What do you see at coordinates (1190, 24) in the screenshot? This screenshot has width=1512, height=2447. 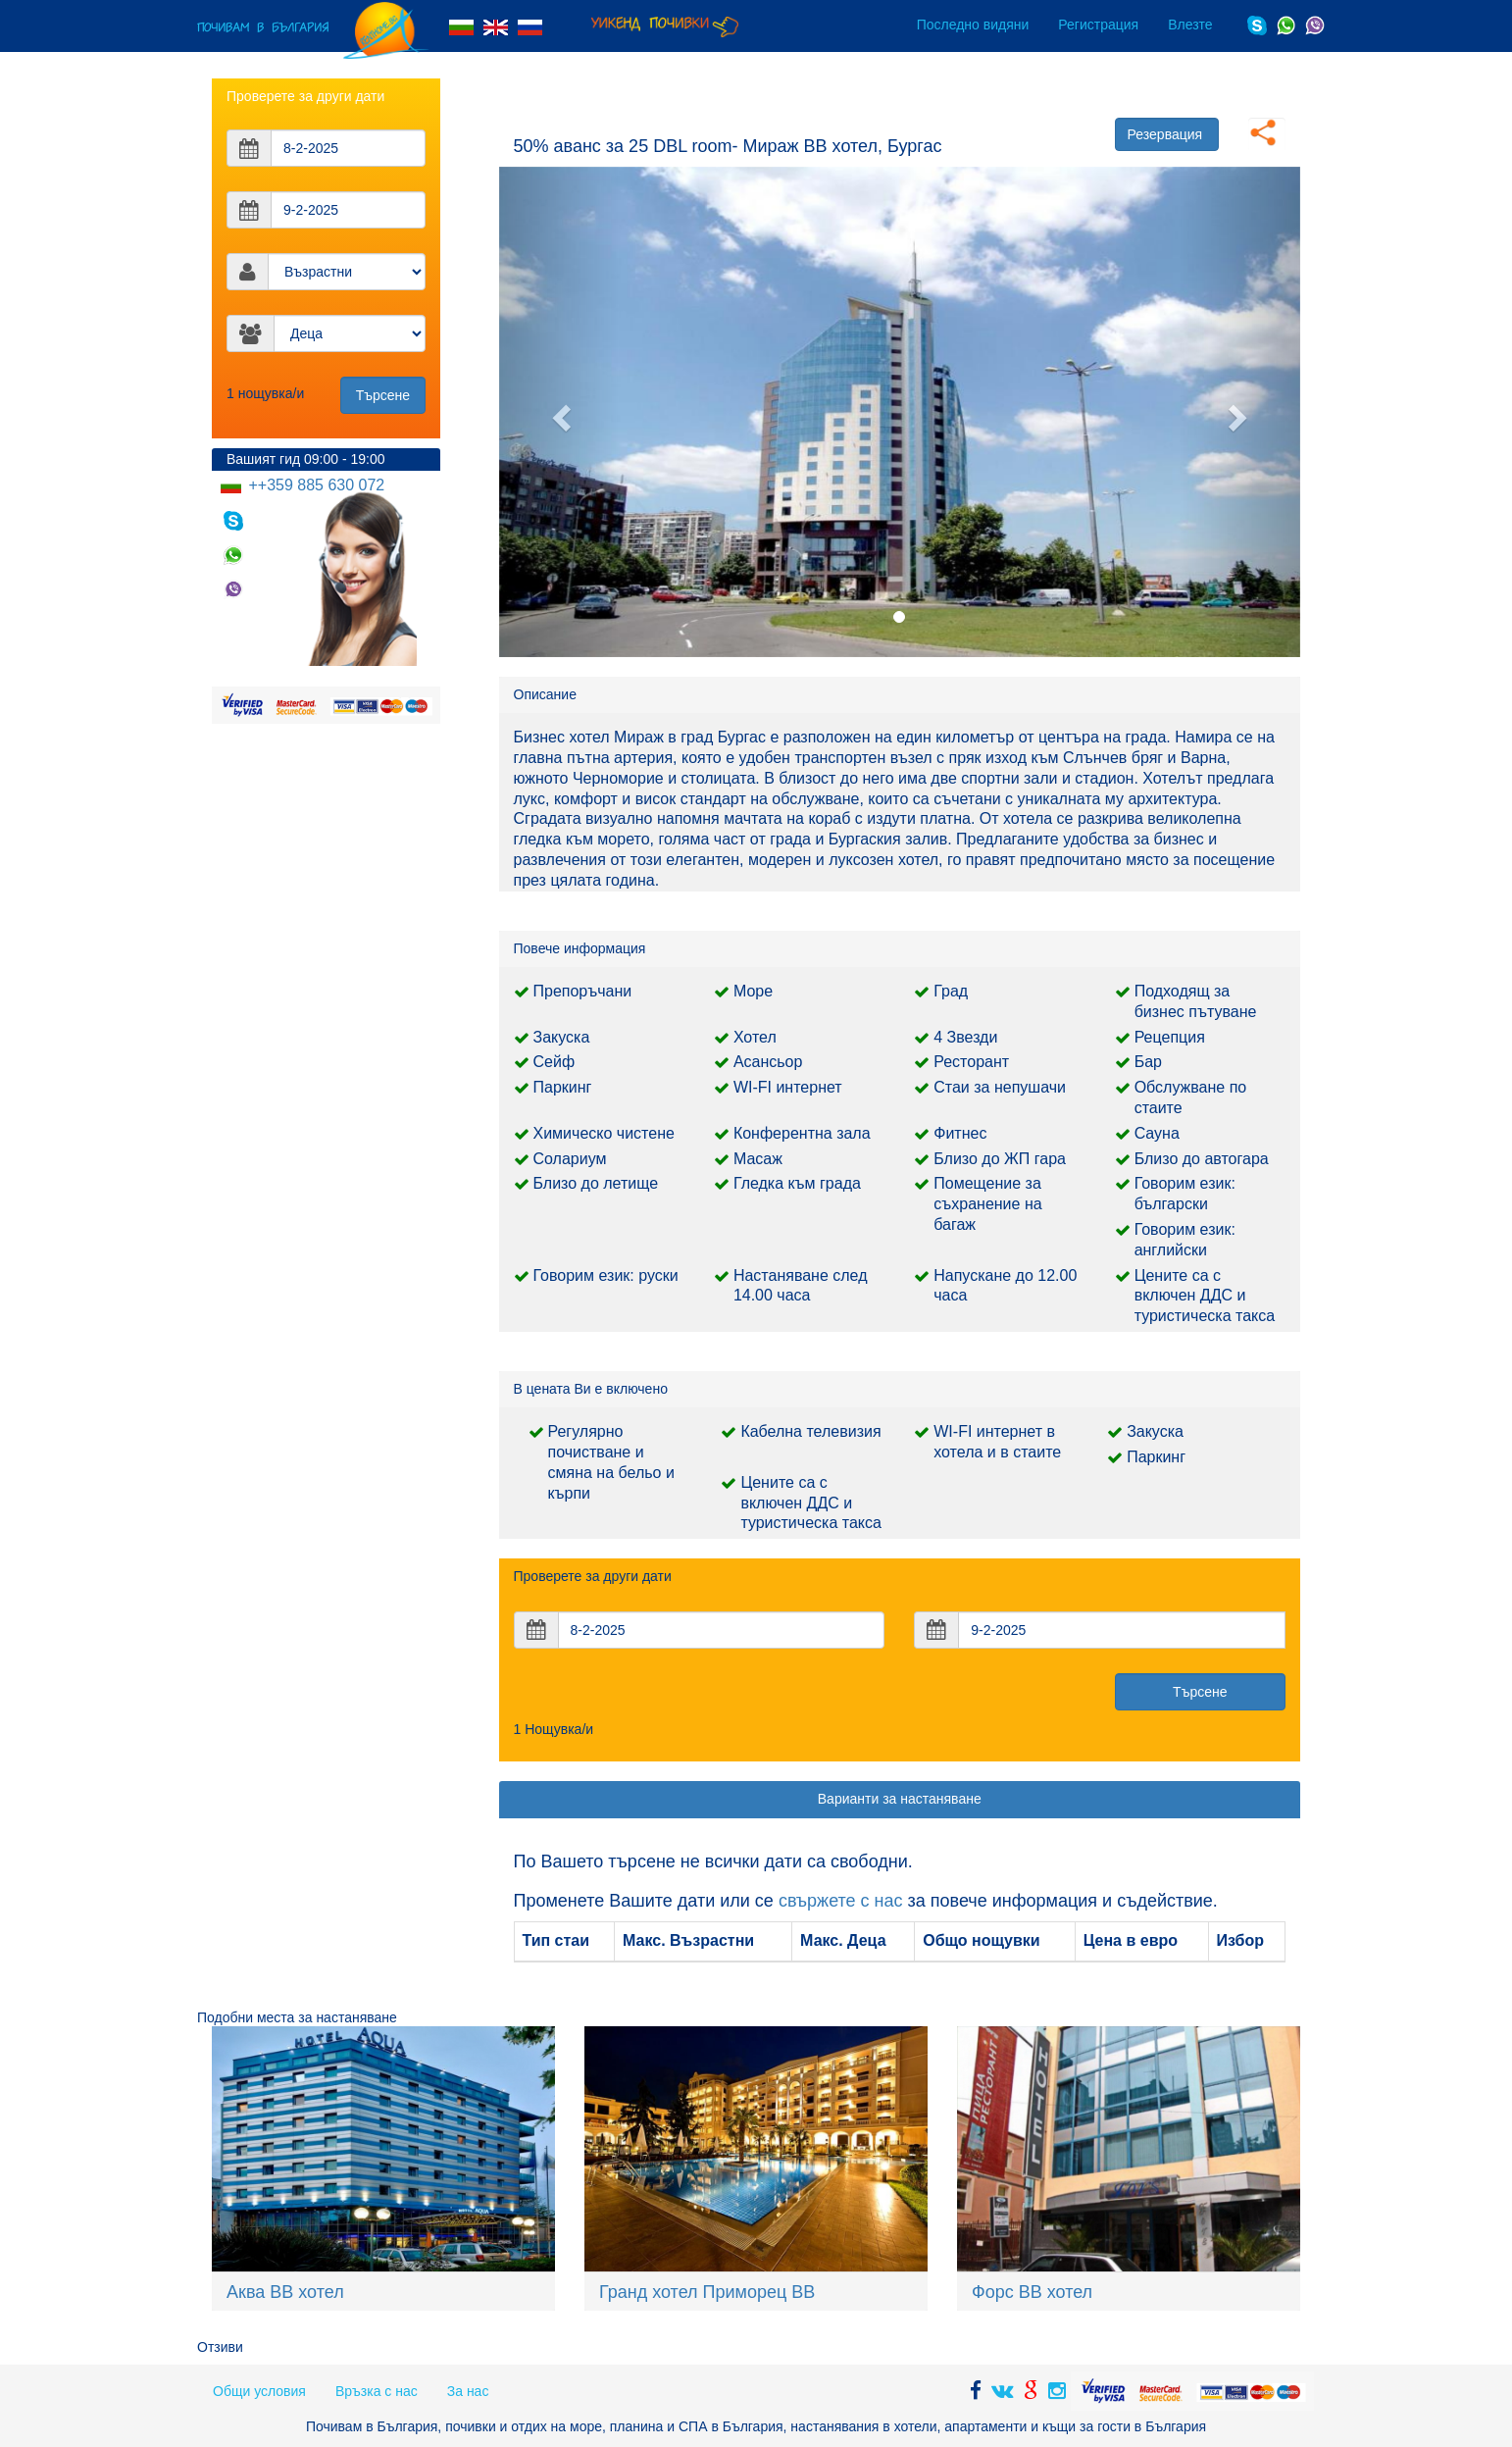 I see `Влезте` at bounding box center [1190, 24].